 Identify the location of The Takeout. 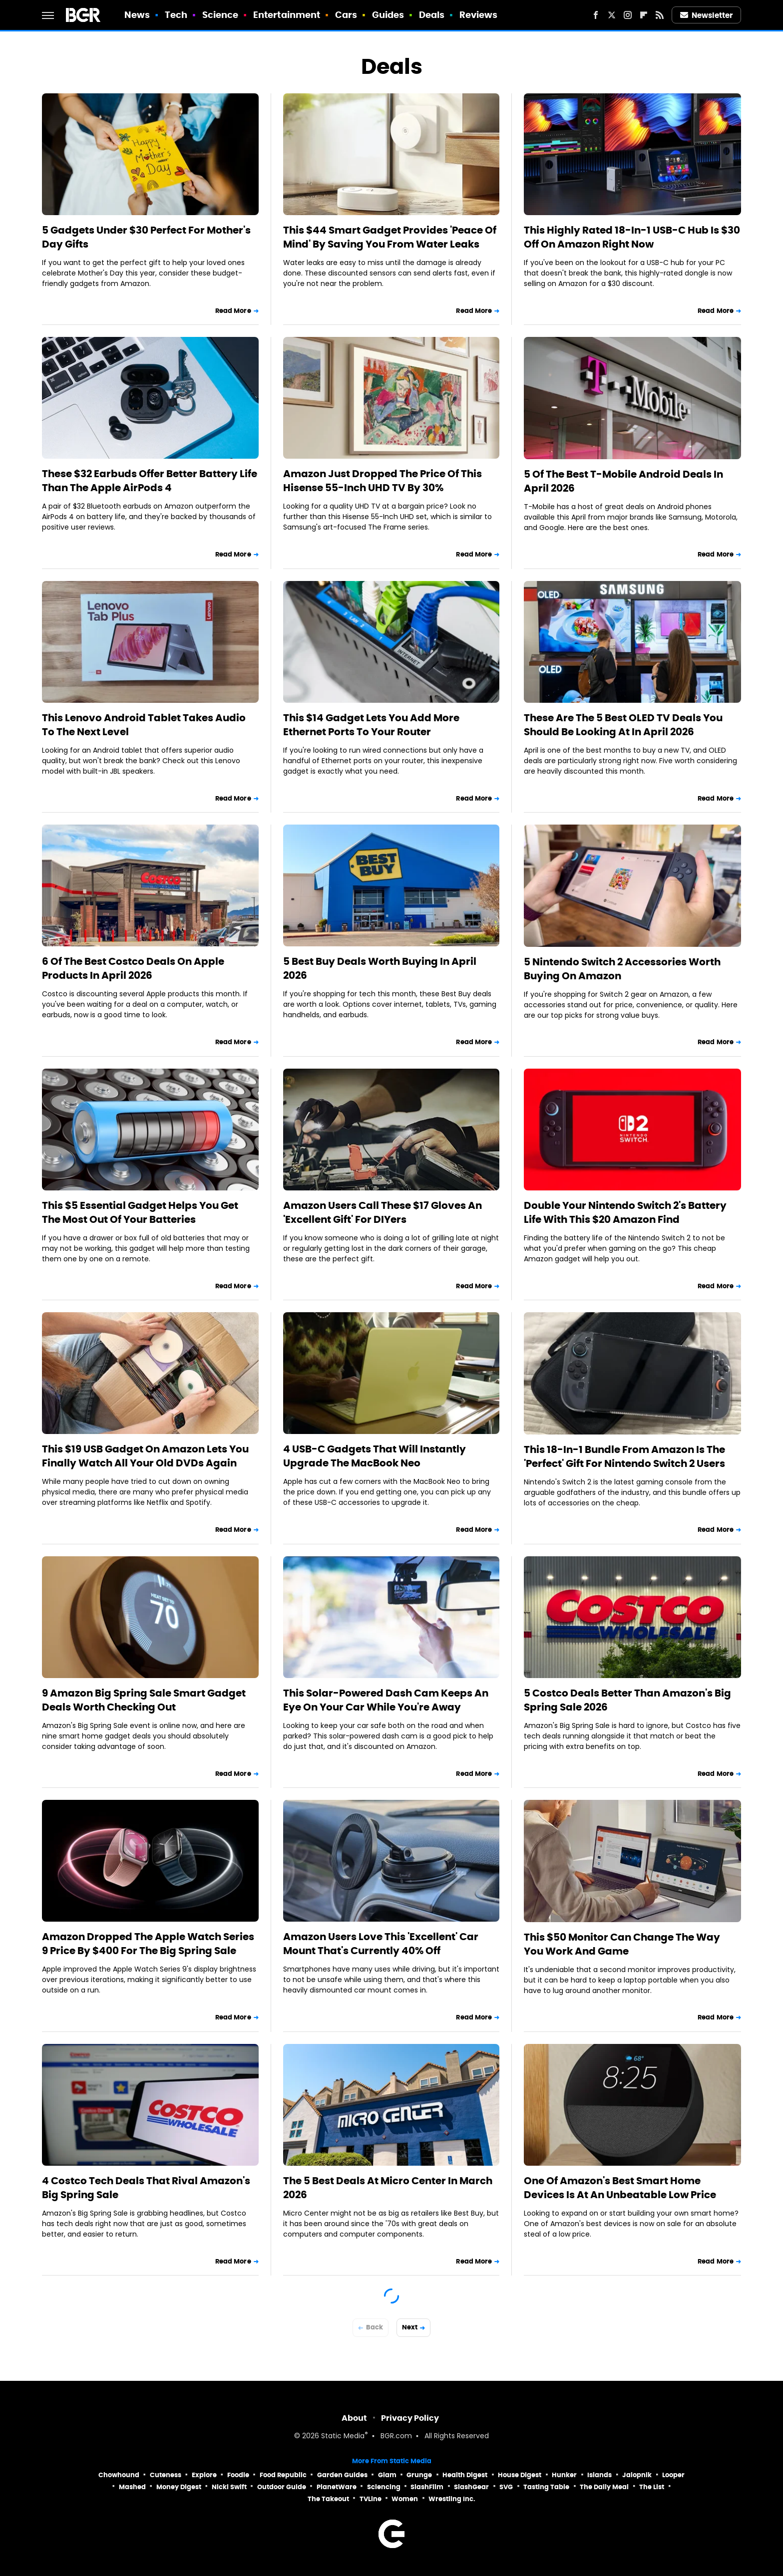
(328, 2499).